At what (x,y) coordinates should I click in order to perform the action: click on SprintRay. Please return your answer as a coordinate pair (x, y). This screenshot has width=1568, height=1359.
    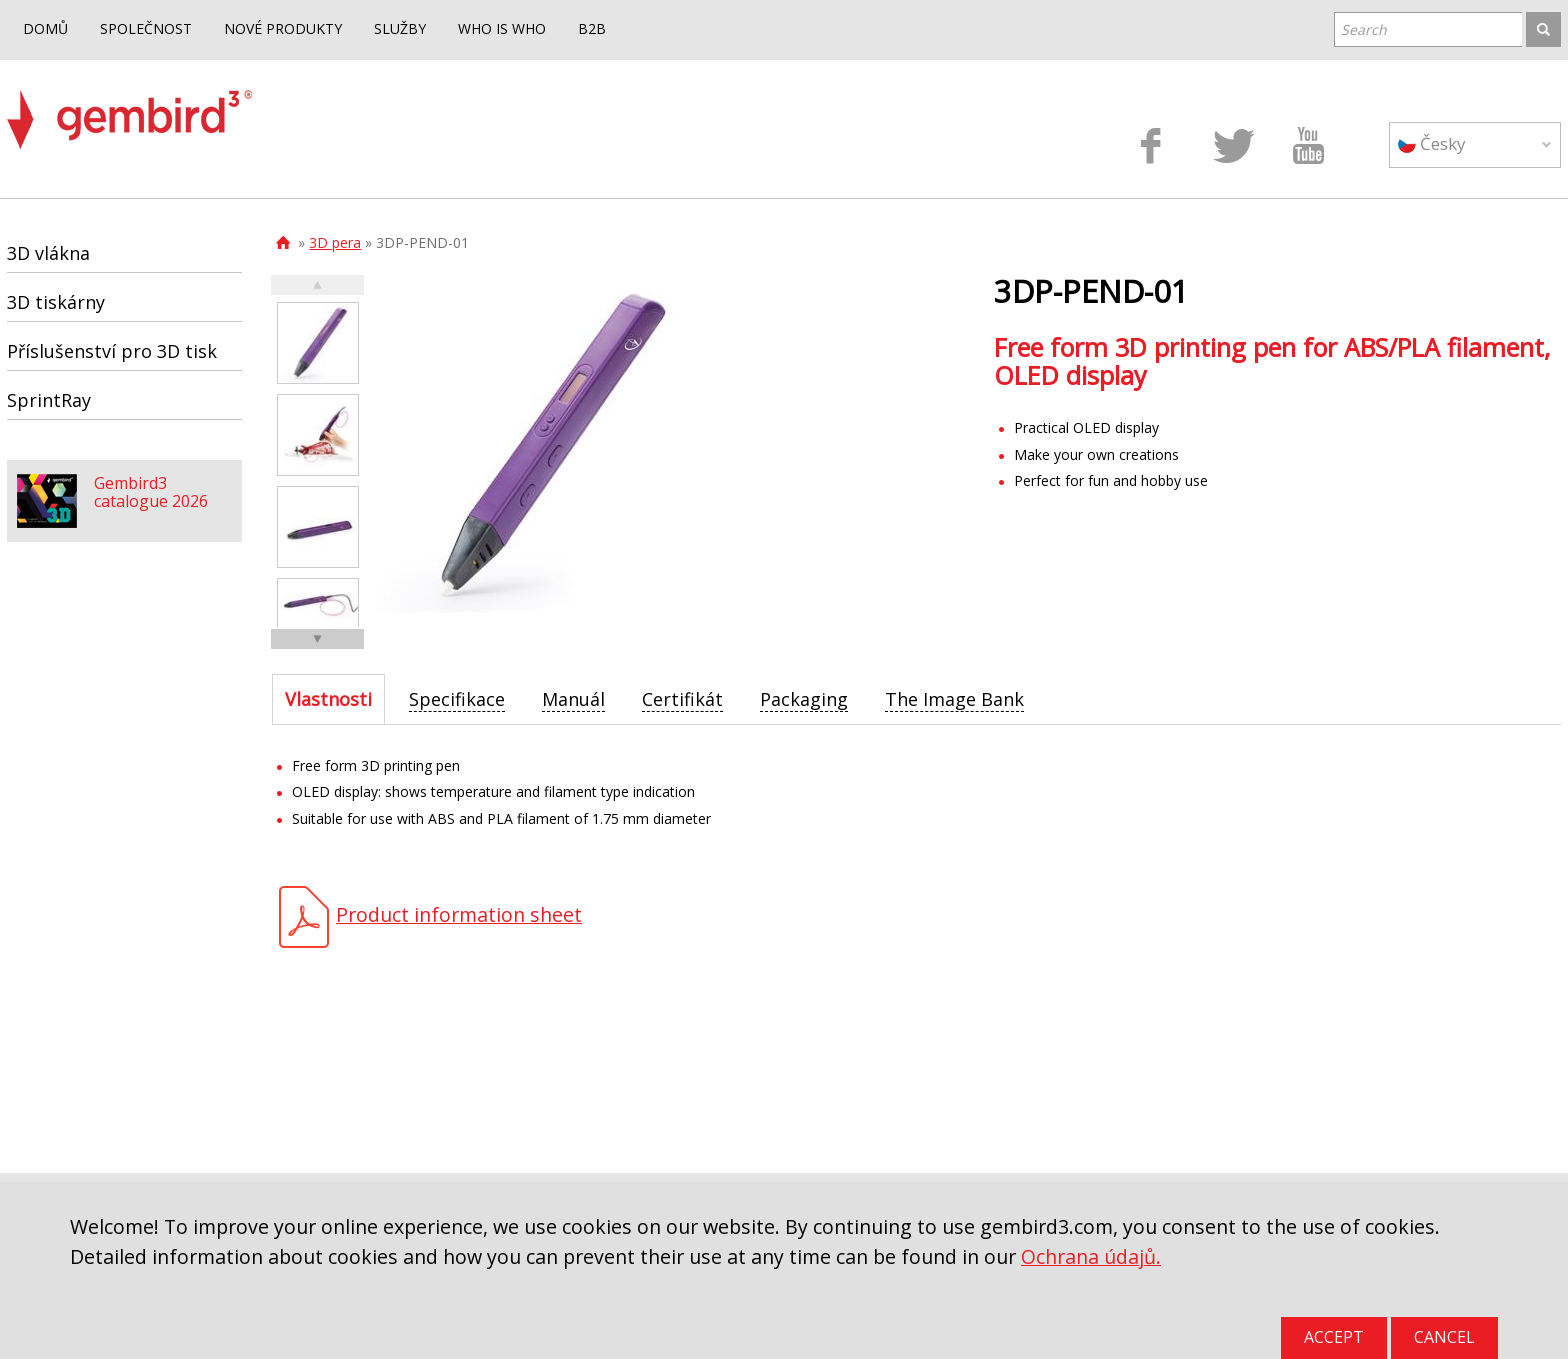
    Looking at the image, I should click on (49, 400).